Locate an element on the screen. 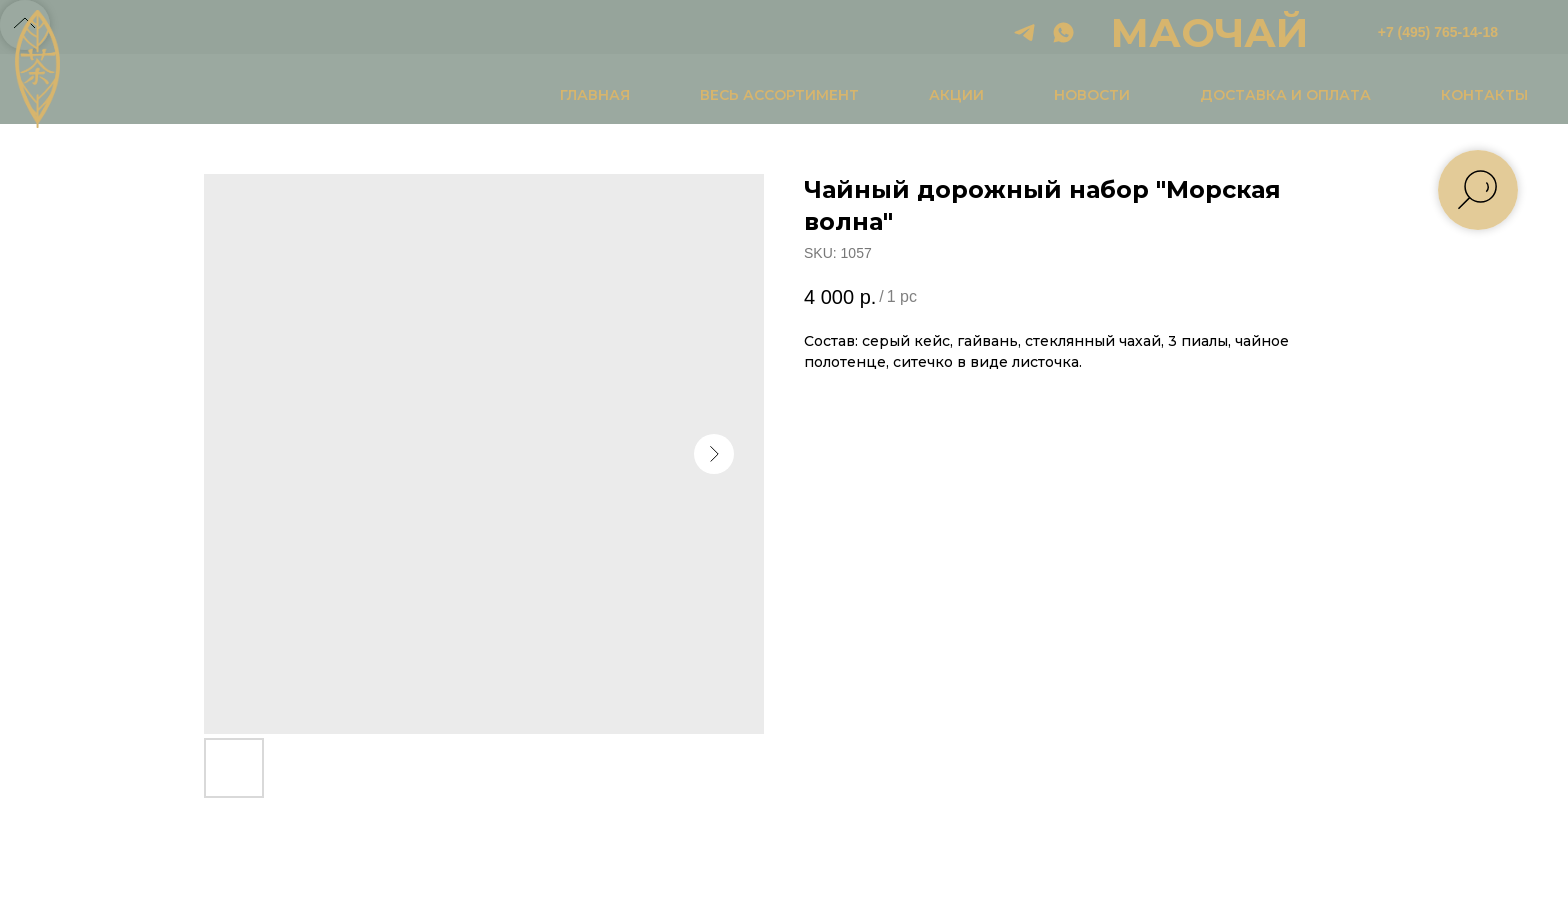 Image resolution: width=1568 pixels, height=918 pixels. КОНТАКТЫ is located at coordinates (1484, 95).